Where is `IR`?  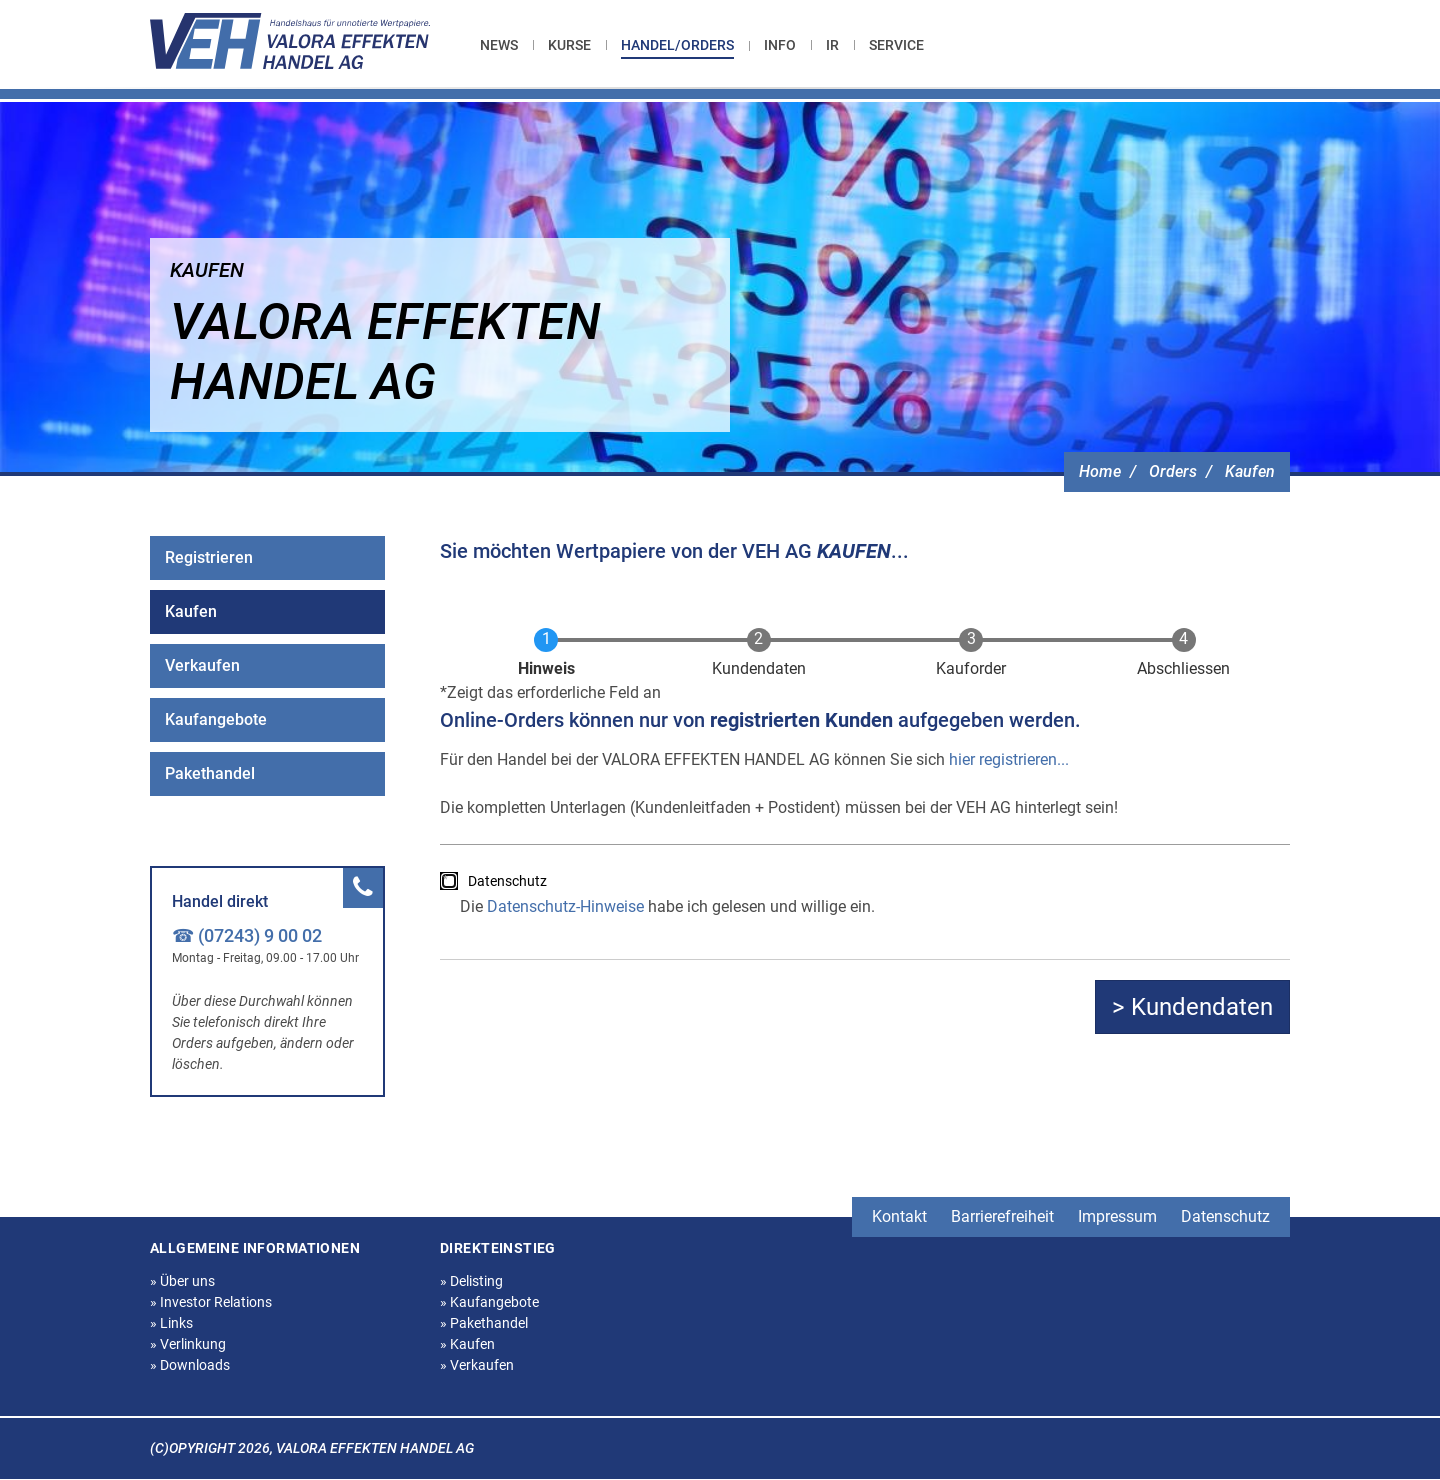
IR is located at coordinates (832, 45).